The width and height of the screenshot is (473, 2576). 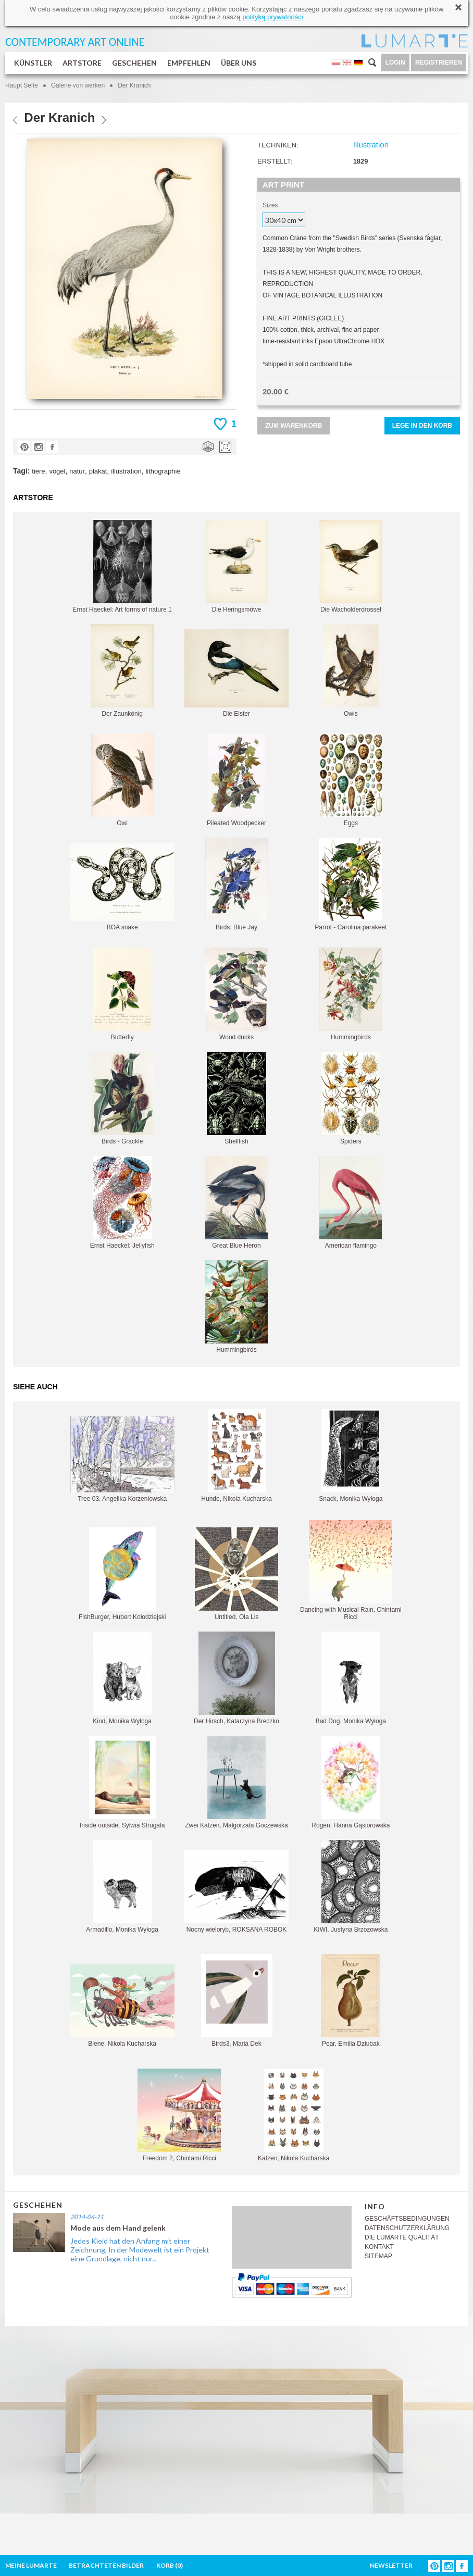 What do you see at coordinates (122, 1886) in the screenshot?
I see `Armadillo, Monika Wyłoga` at bounding box center [122, 1886].